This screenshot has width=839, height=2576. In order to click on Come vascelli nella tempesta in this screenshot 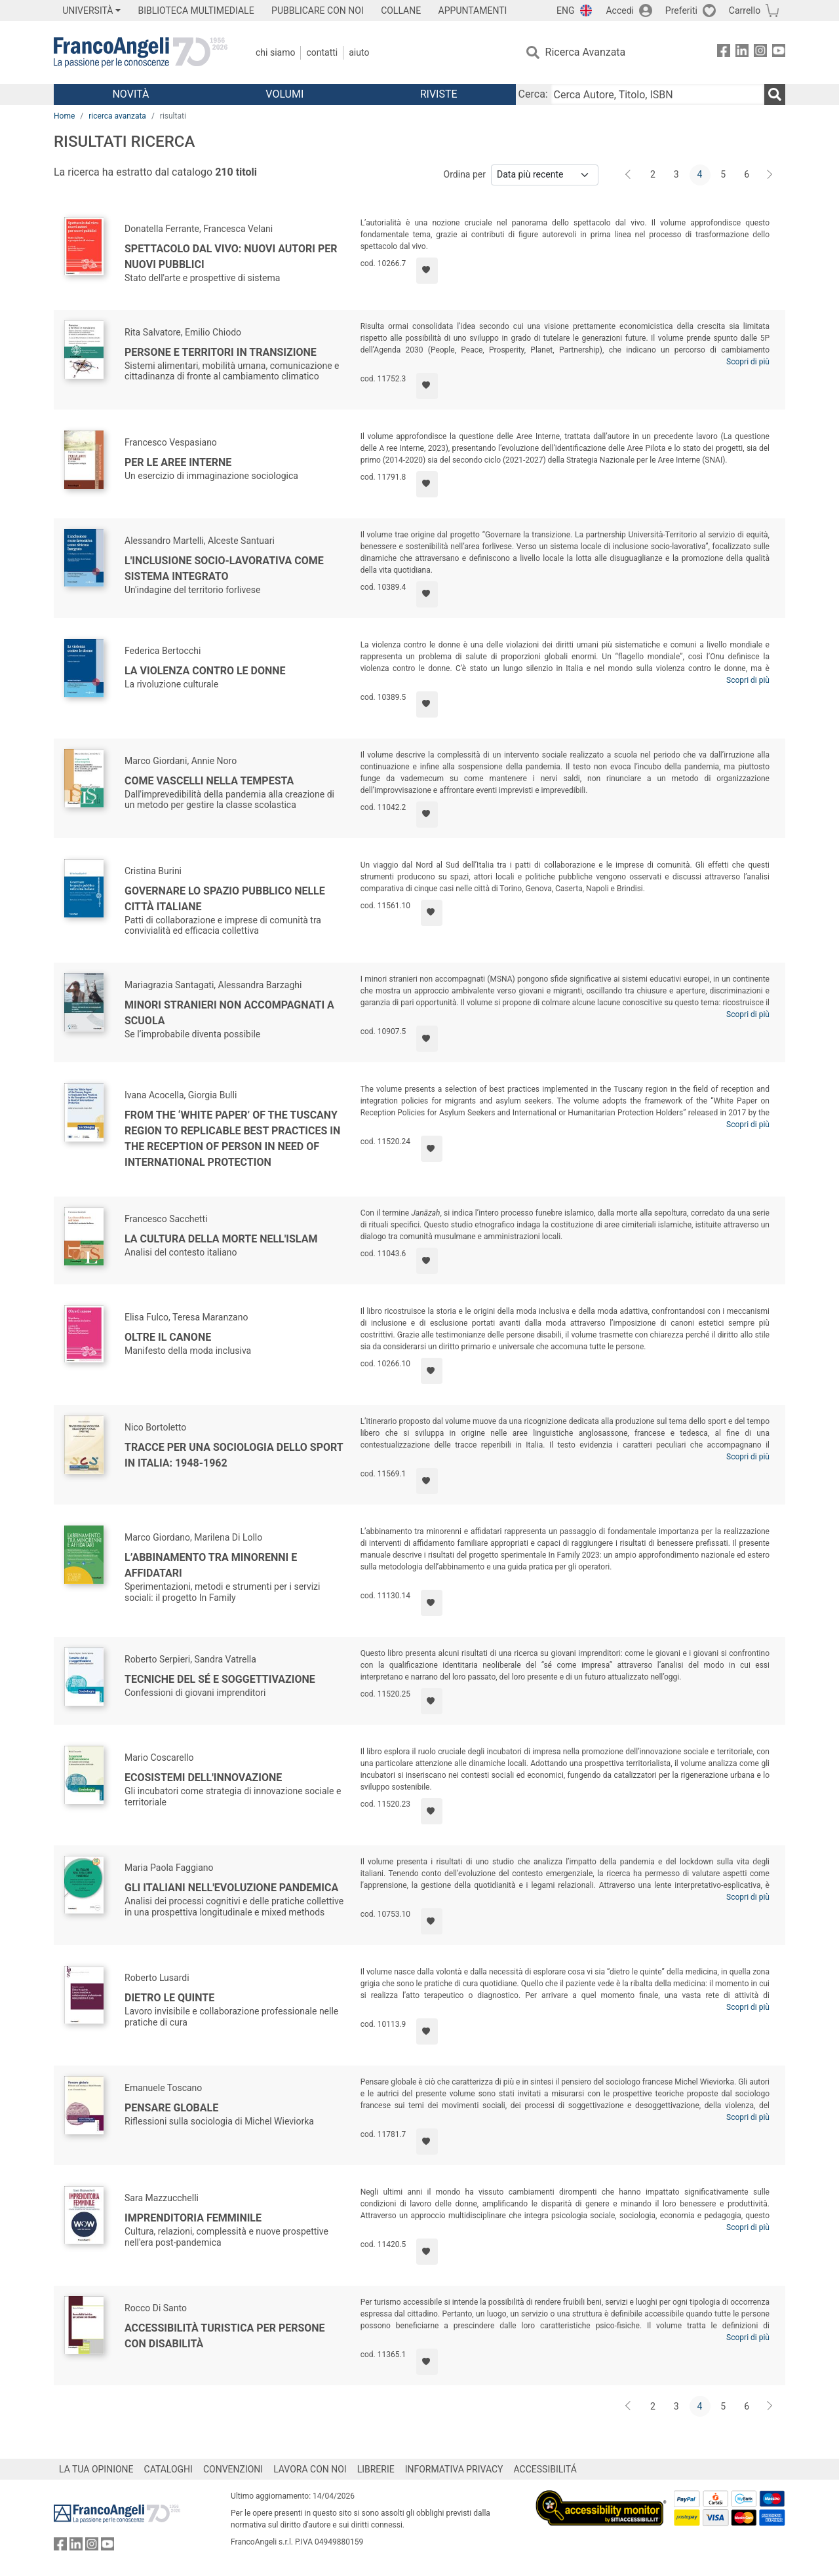, I will do `click(209, 781)`.